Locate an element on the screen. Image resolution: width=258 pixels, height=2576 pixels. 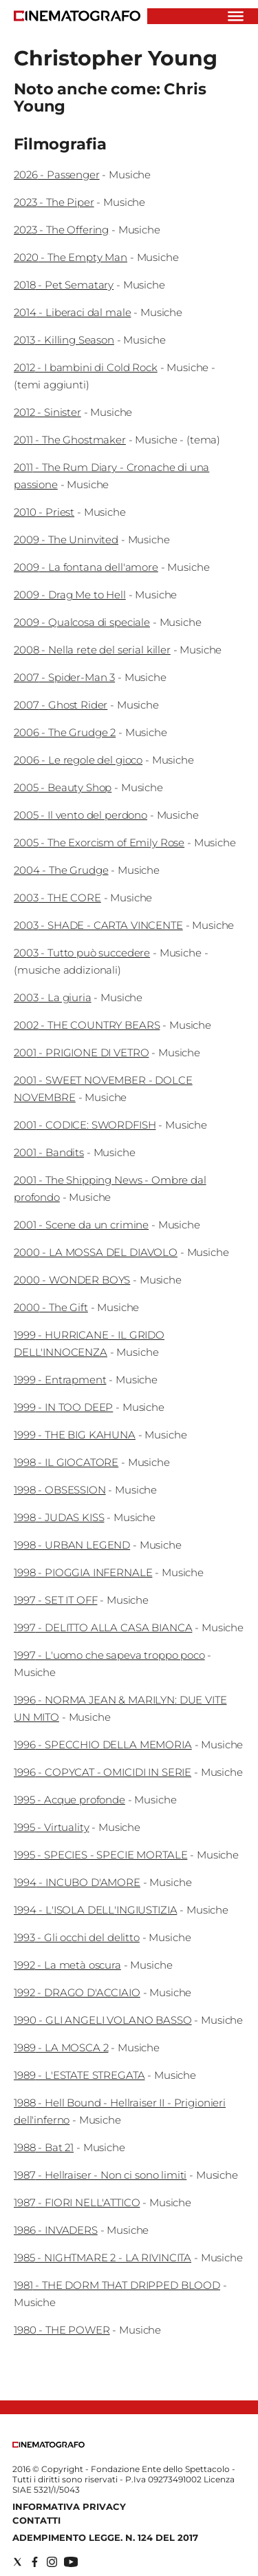
2023 - The Offering is located at coordinates (61, 229).